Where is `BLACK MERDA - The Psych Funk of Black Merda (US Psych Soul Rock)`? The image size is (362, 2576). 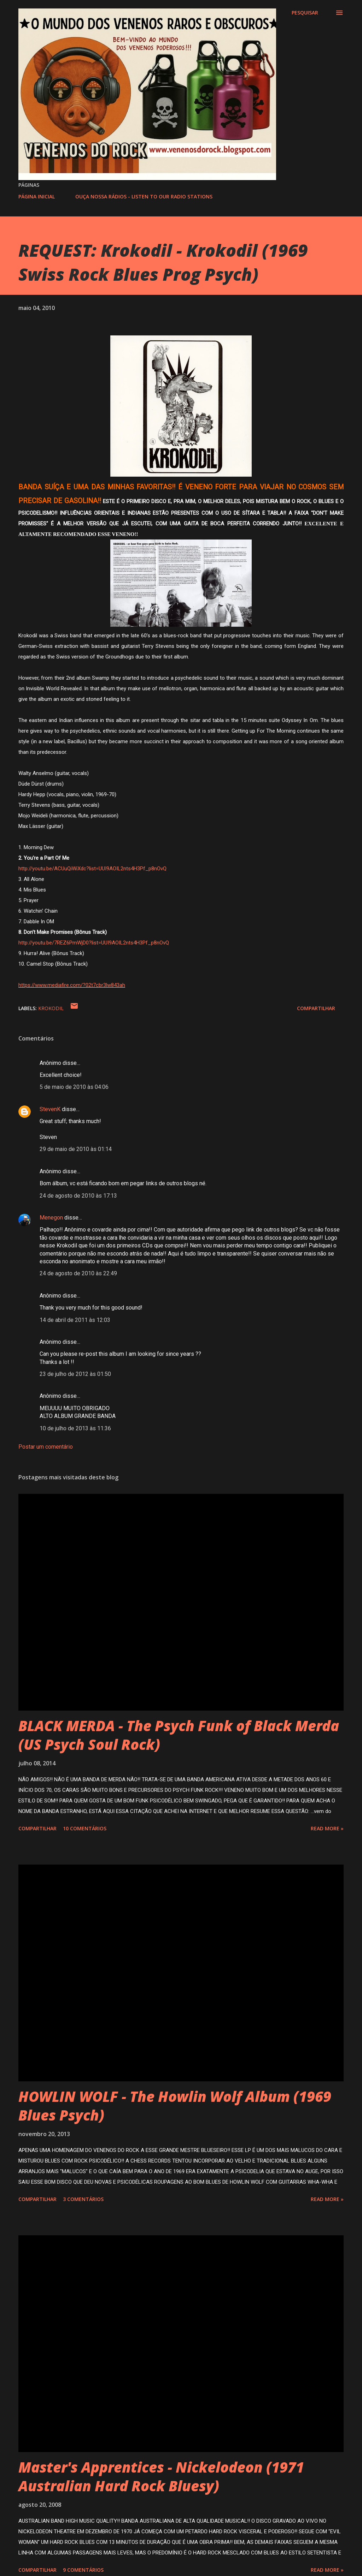 BLACK MERDA - The Psych Funk of Black Merda (US Psych Soul Rock) is located at coordinates (178, 1735).